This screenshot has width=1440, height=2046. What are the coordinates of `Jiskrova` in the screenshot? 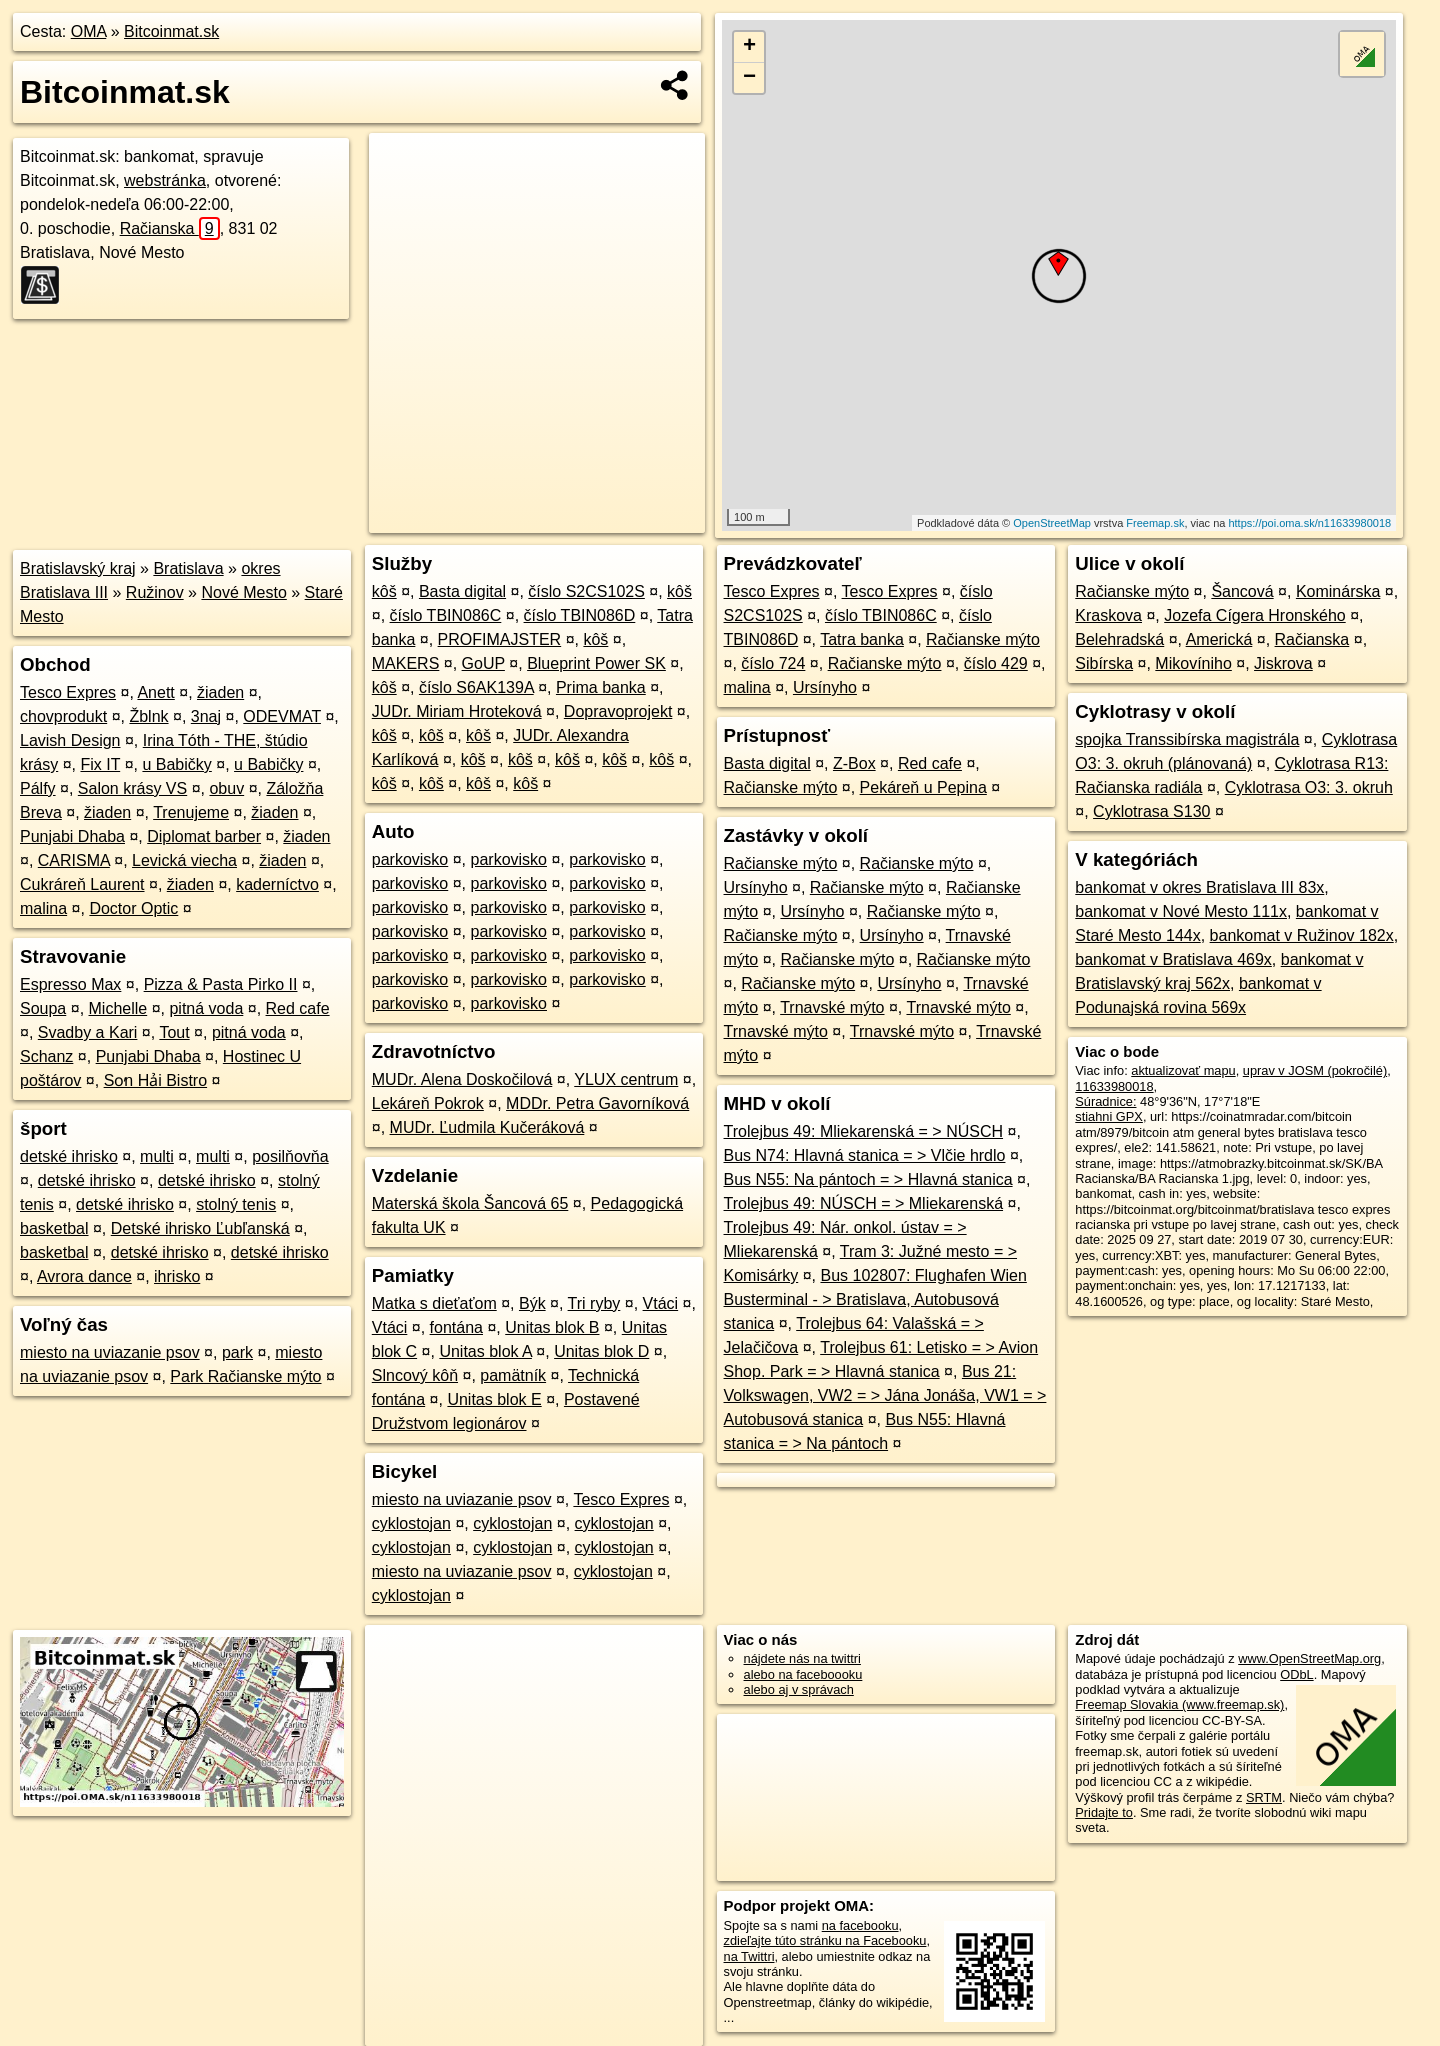 It's located at (1283, 663).